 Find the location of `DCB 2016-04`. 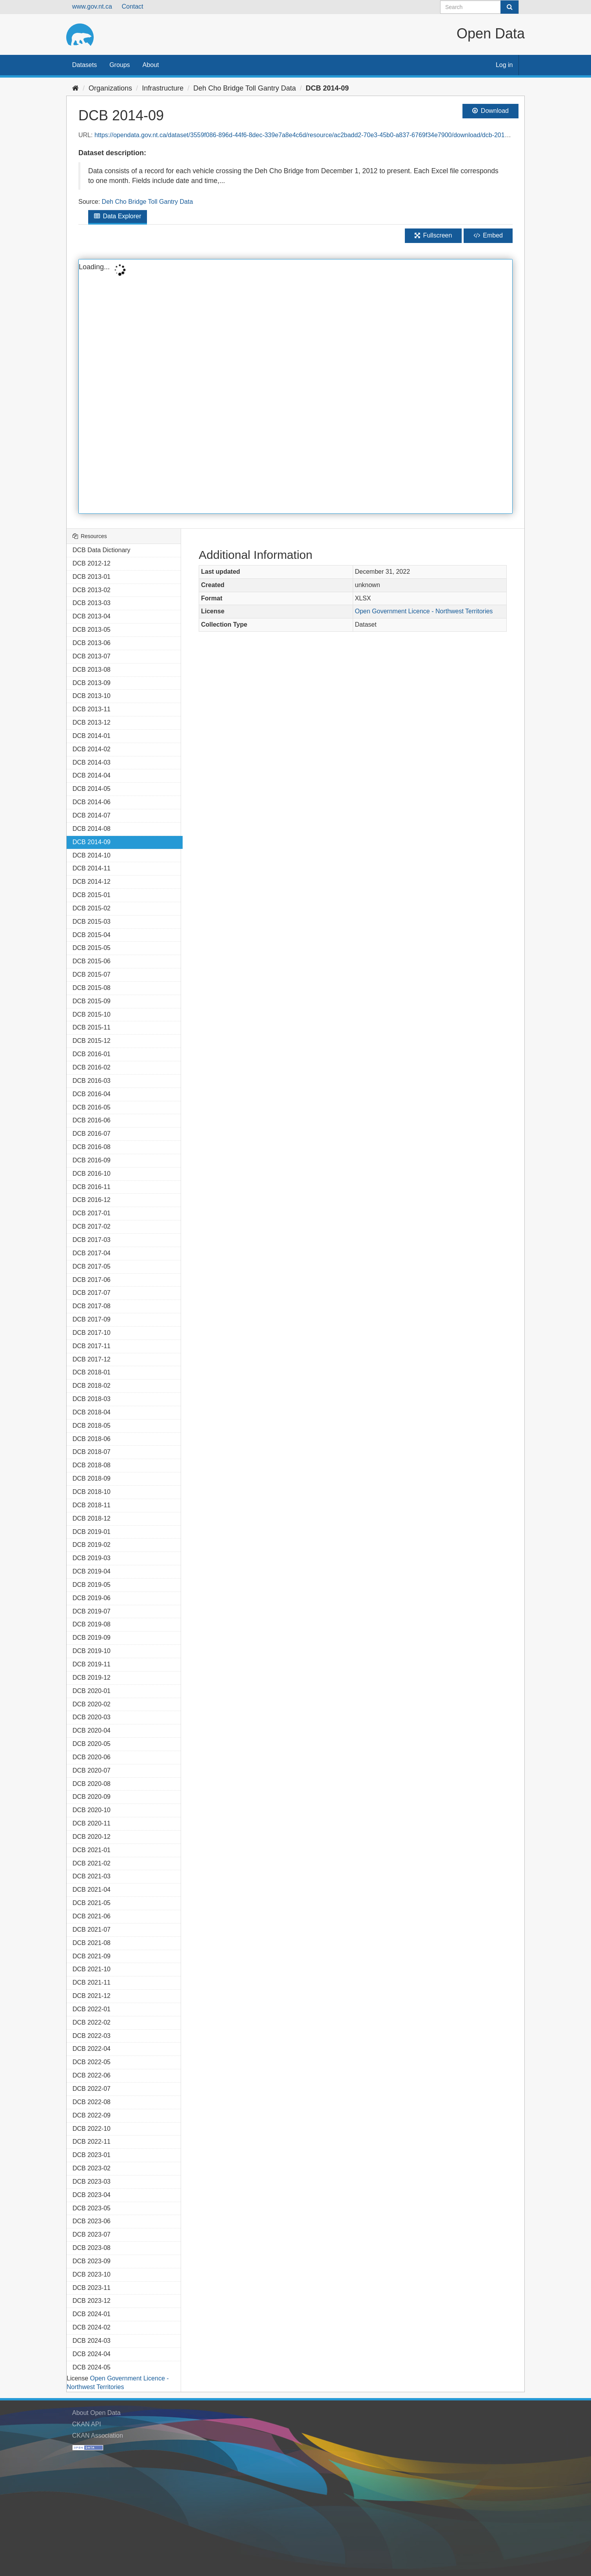

DCB 2016-04 is located at coordinates (92, 1094).